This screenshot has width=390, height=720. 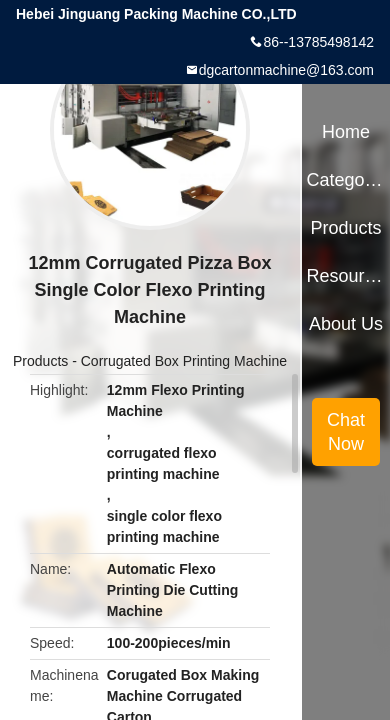 What do you see at coordinates (345, 276) in the screenshot?
I see `Resources` at bounding box center [345, 276].